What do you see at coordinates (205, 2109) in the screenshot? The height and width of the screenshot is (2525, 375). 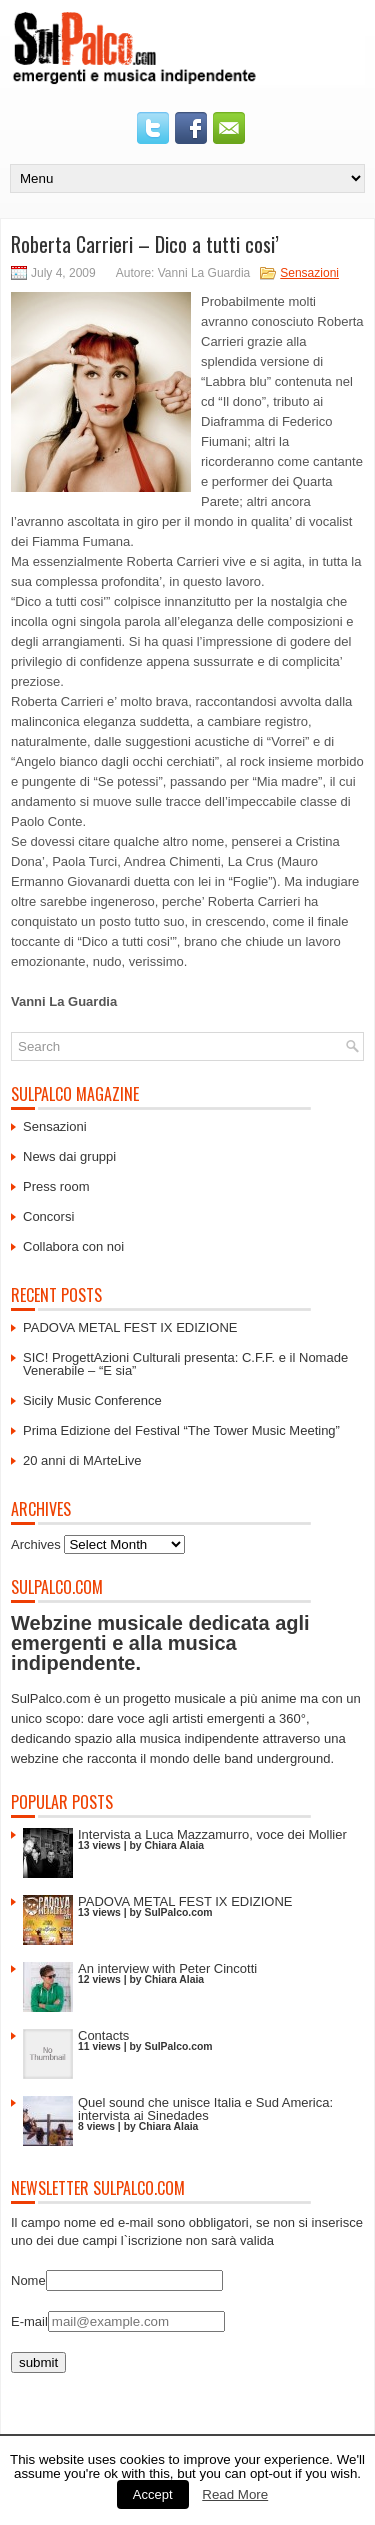 I see `Quel sound che unisce Italia e Sud America: intervista ai Sinedades` at bounding box center [205, 2109].